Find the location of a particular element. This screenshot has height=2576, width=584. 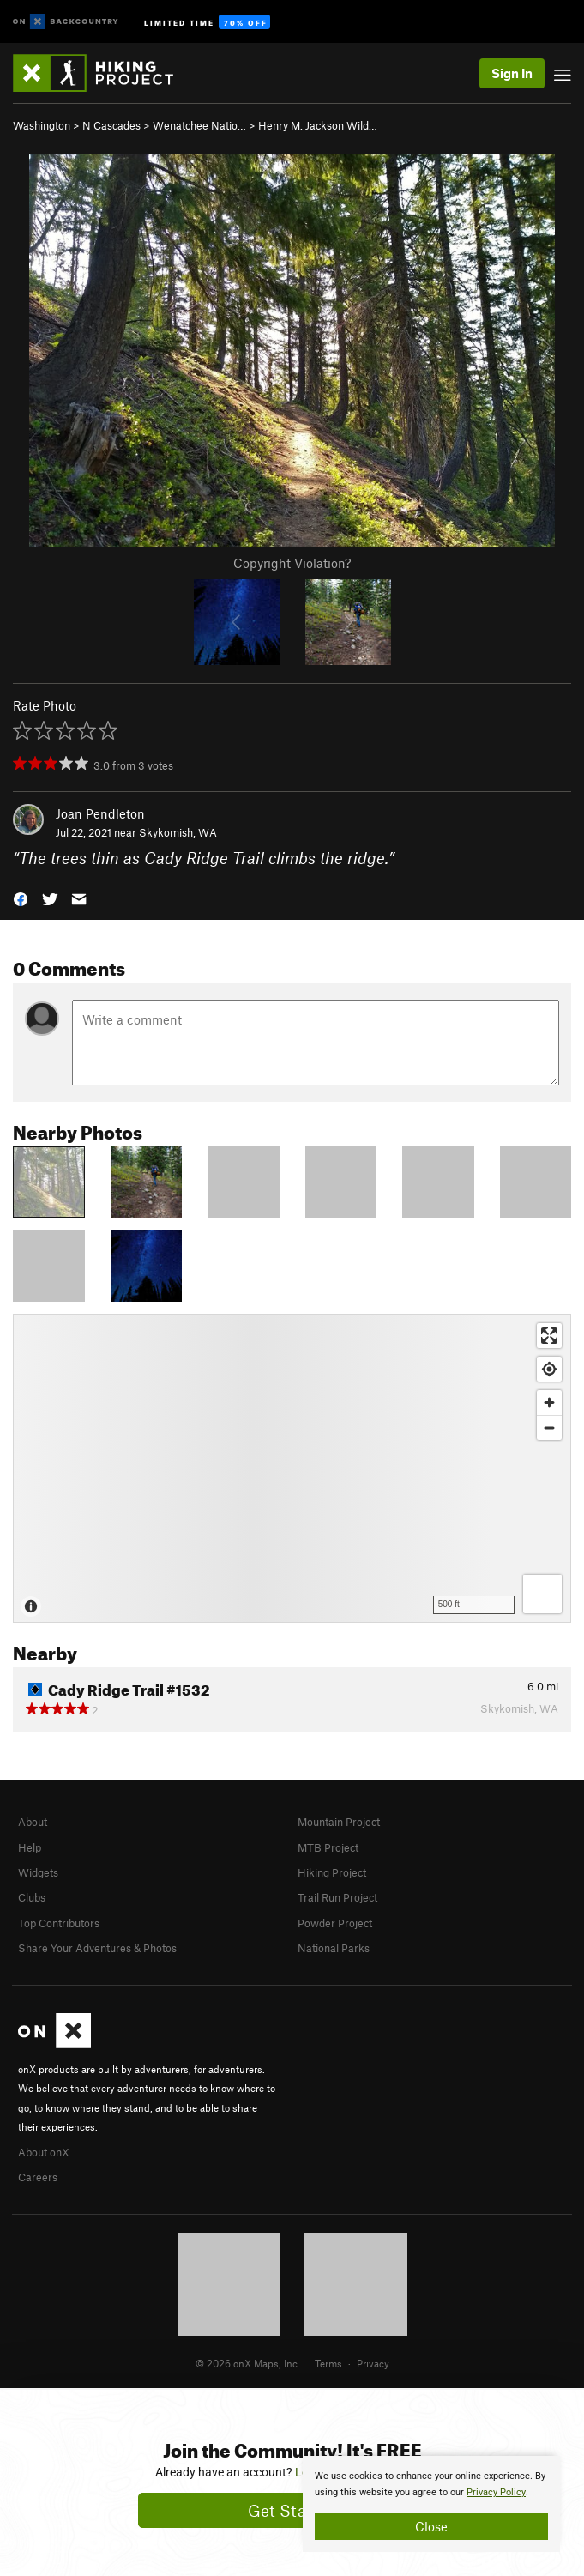

Henry M. Jackson Wild… is located at coordinates (317, 125).